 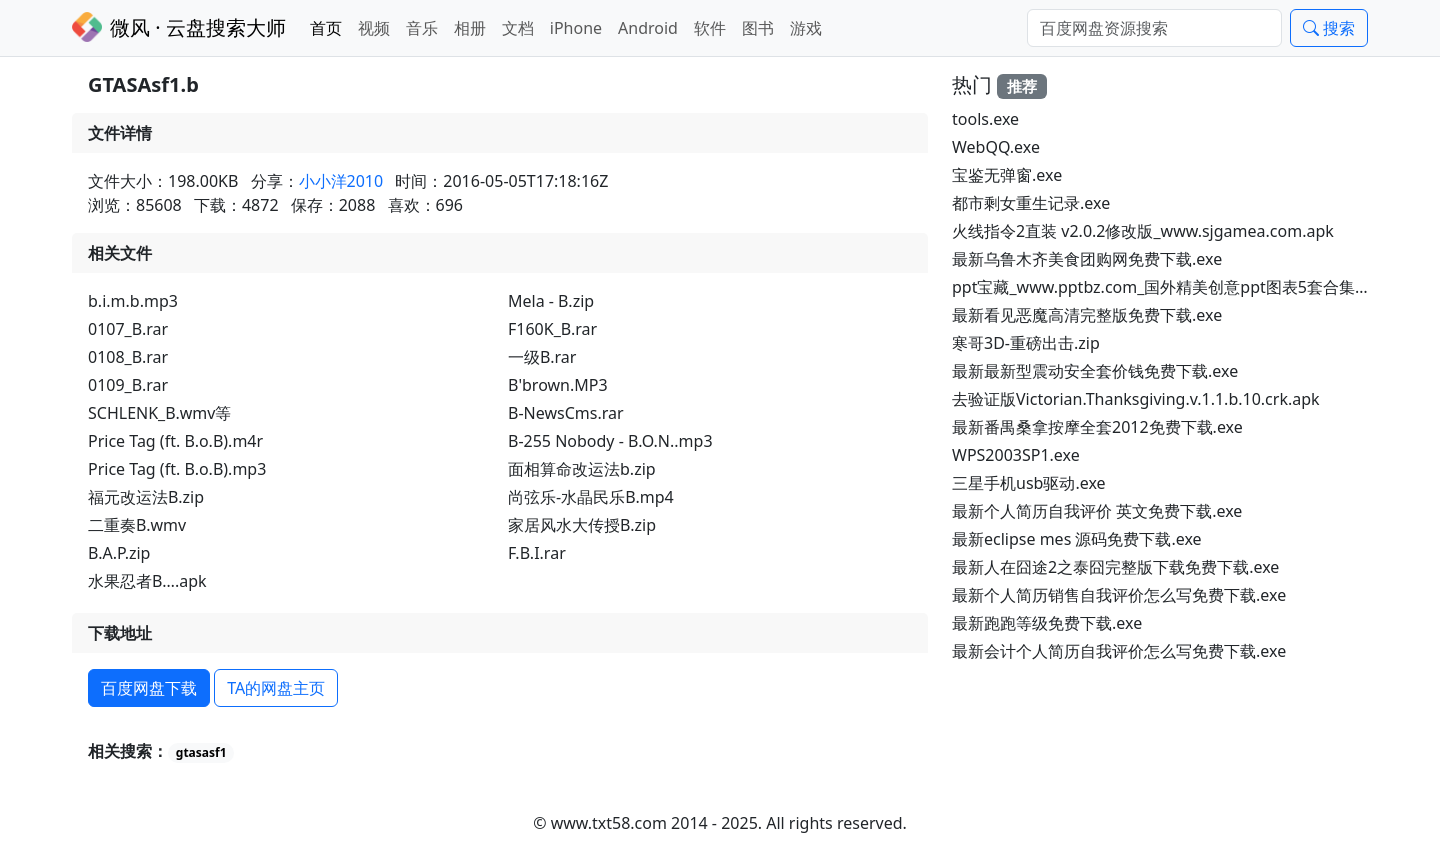 What do you see at coordinates (422, 28) in the screenshot?
I see `音乐` at bounding box center [422, 28].